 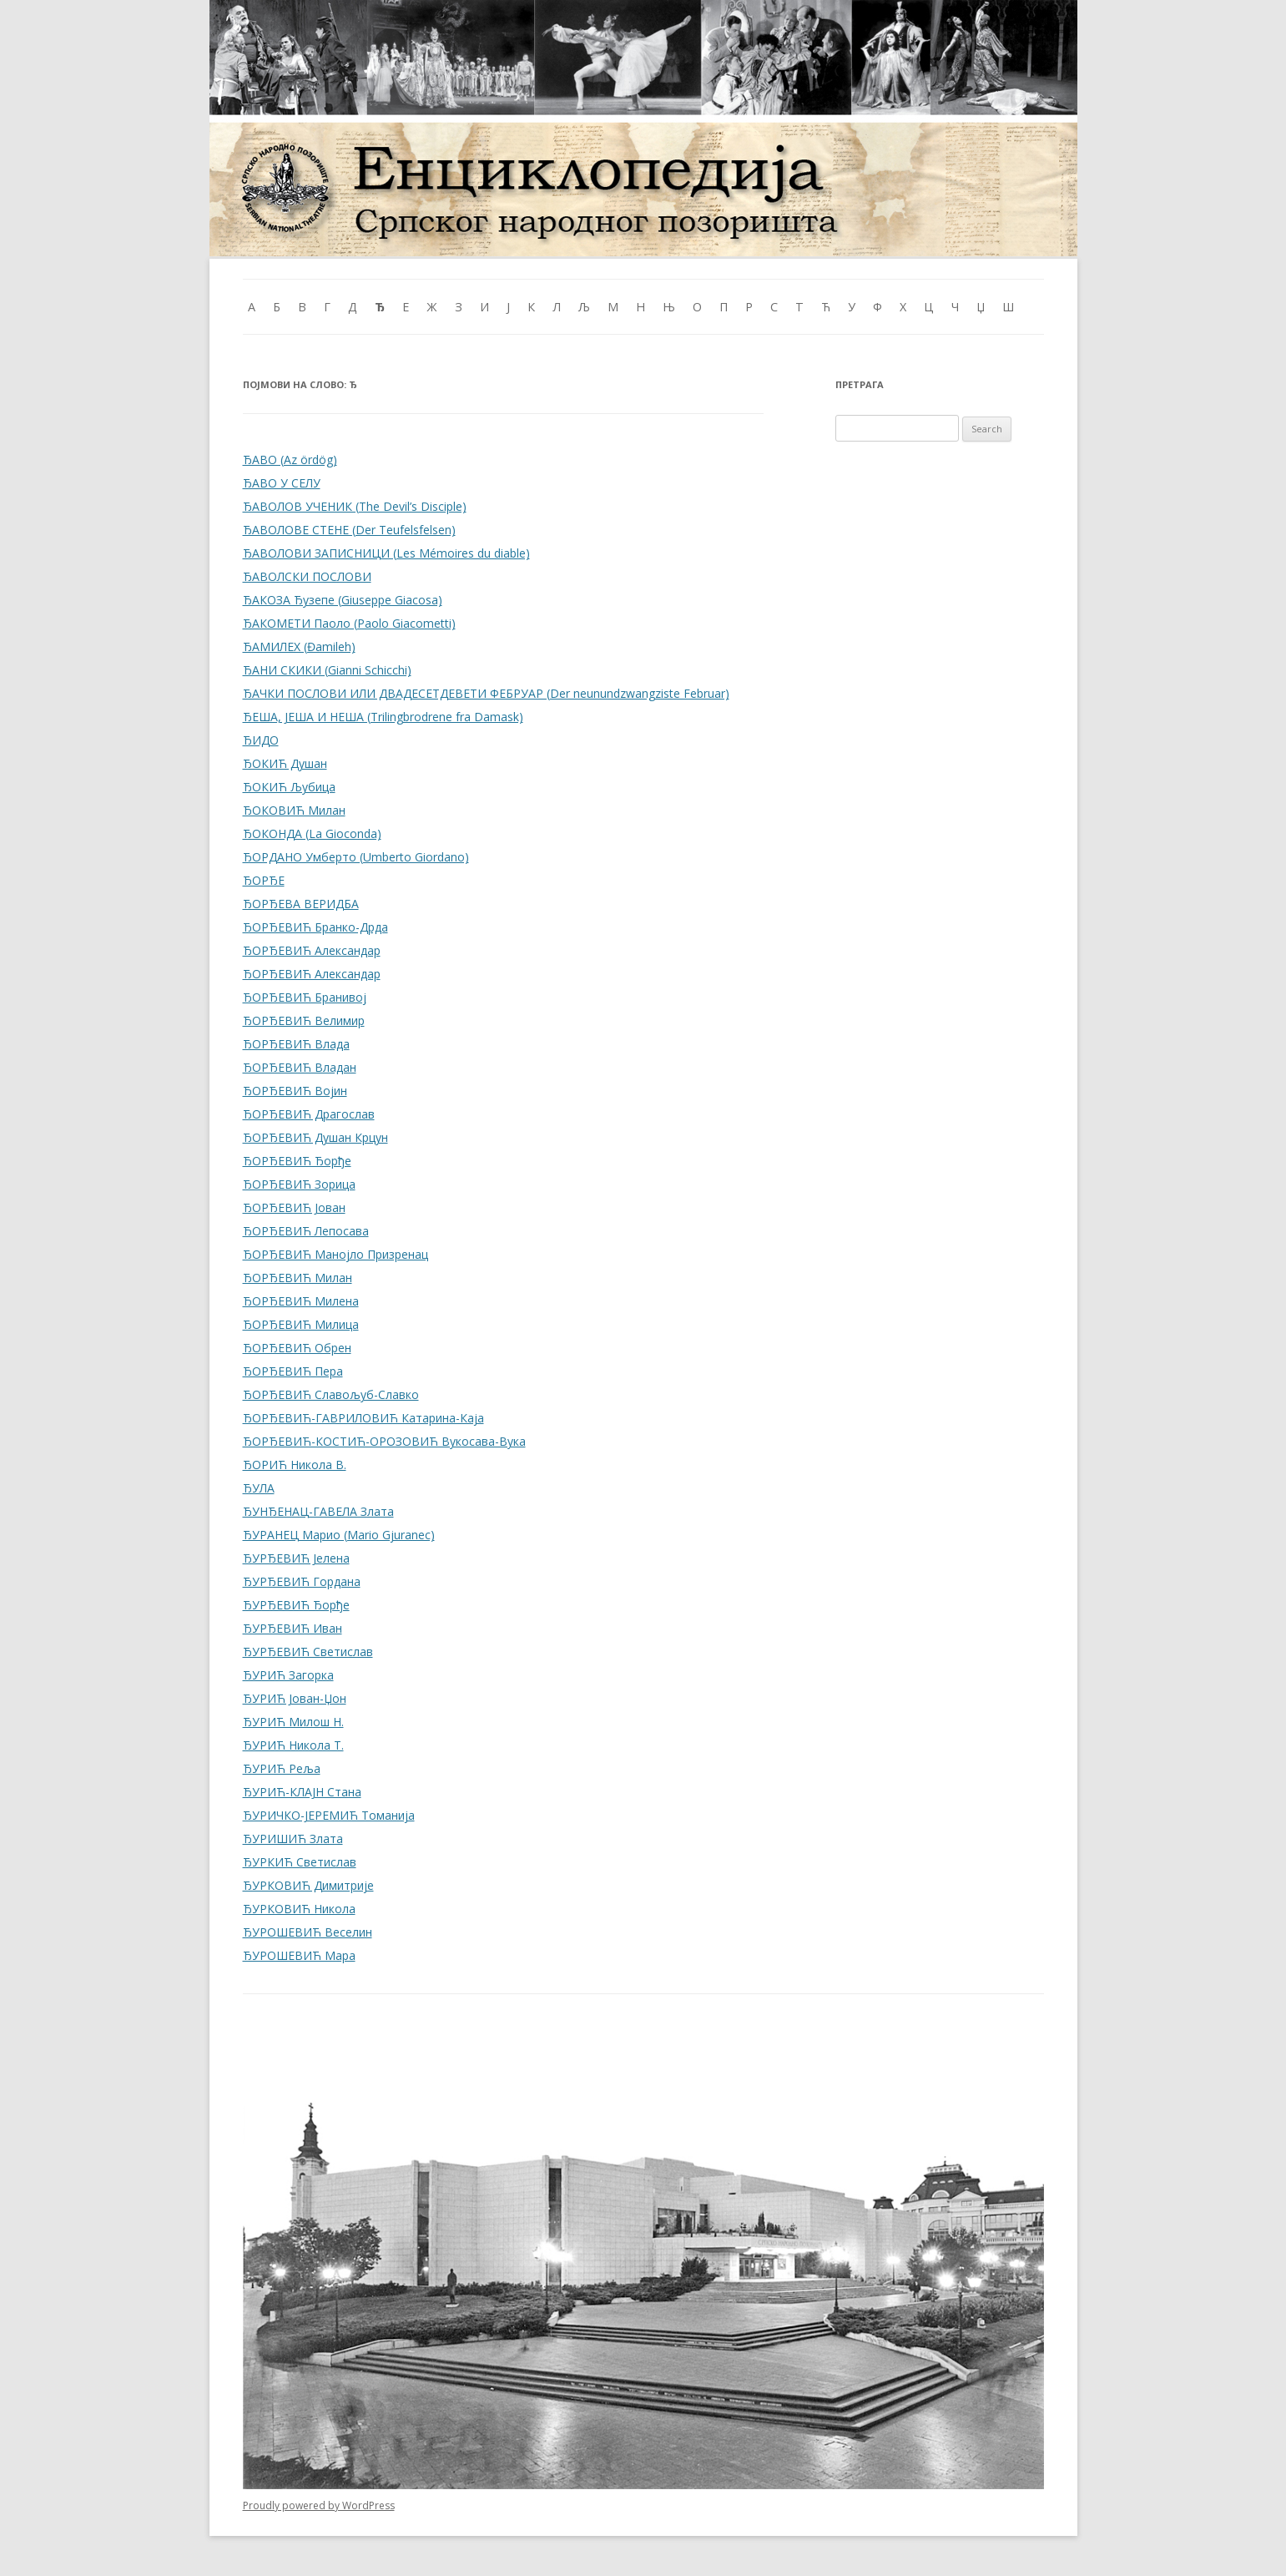 I want to click on ЂАЧКИ ПОСЛОВИ ИЛИ ДВАДЕСЕТДЕВЕТИ ФЕБРУАР (Der neunundzwangziste Februar), so click(x=486, y=693).